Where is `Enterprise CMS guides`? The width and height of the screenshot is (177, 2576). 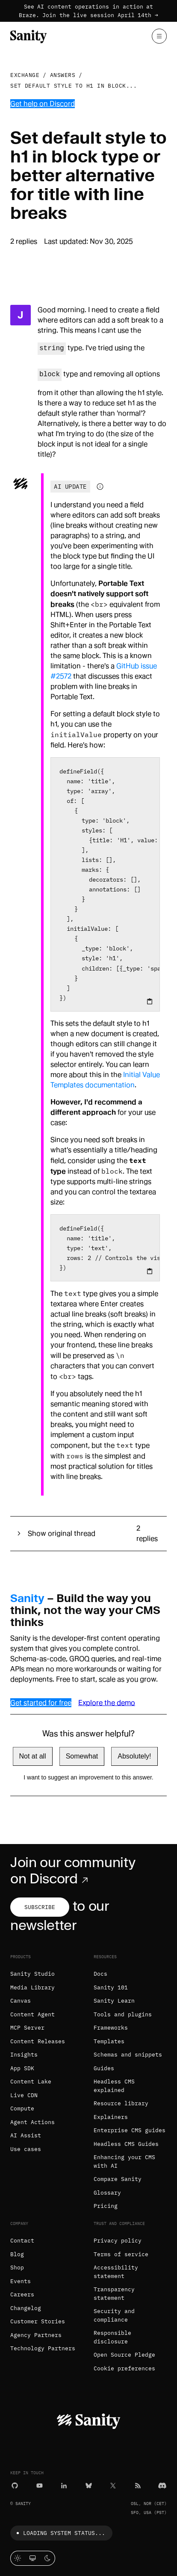 Enterprise CMS guides is located at coordinates (129, 2130).